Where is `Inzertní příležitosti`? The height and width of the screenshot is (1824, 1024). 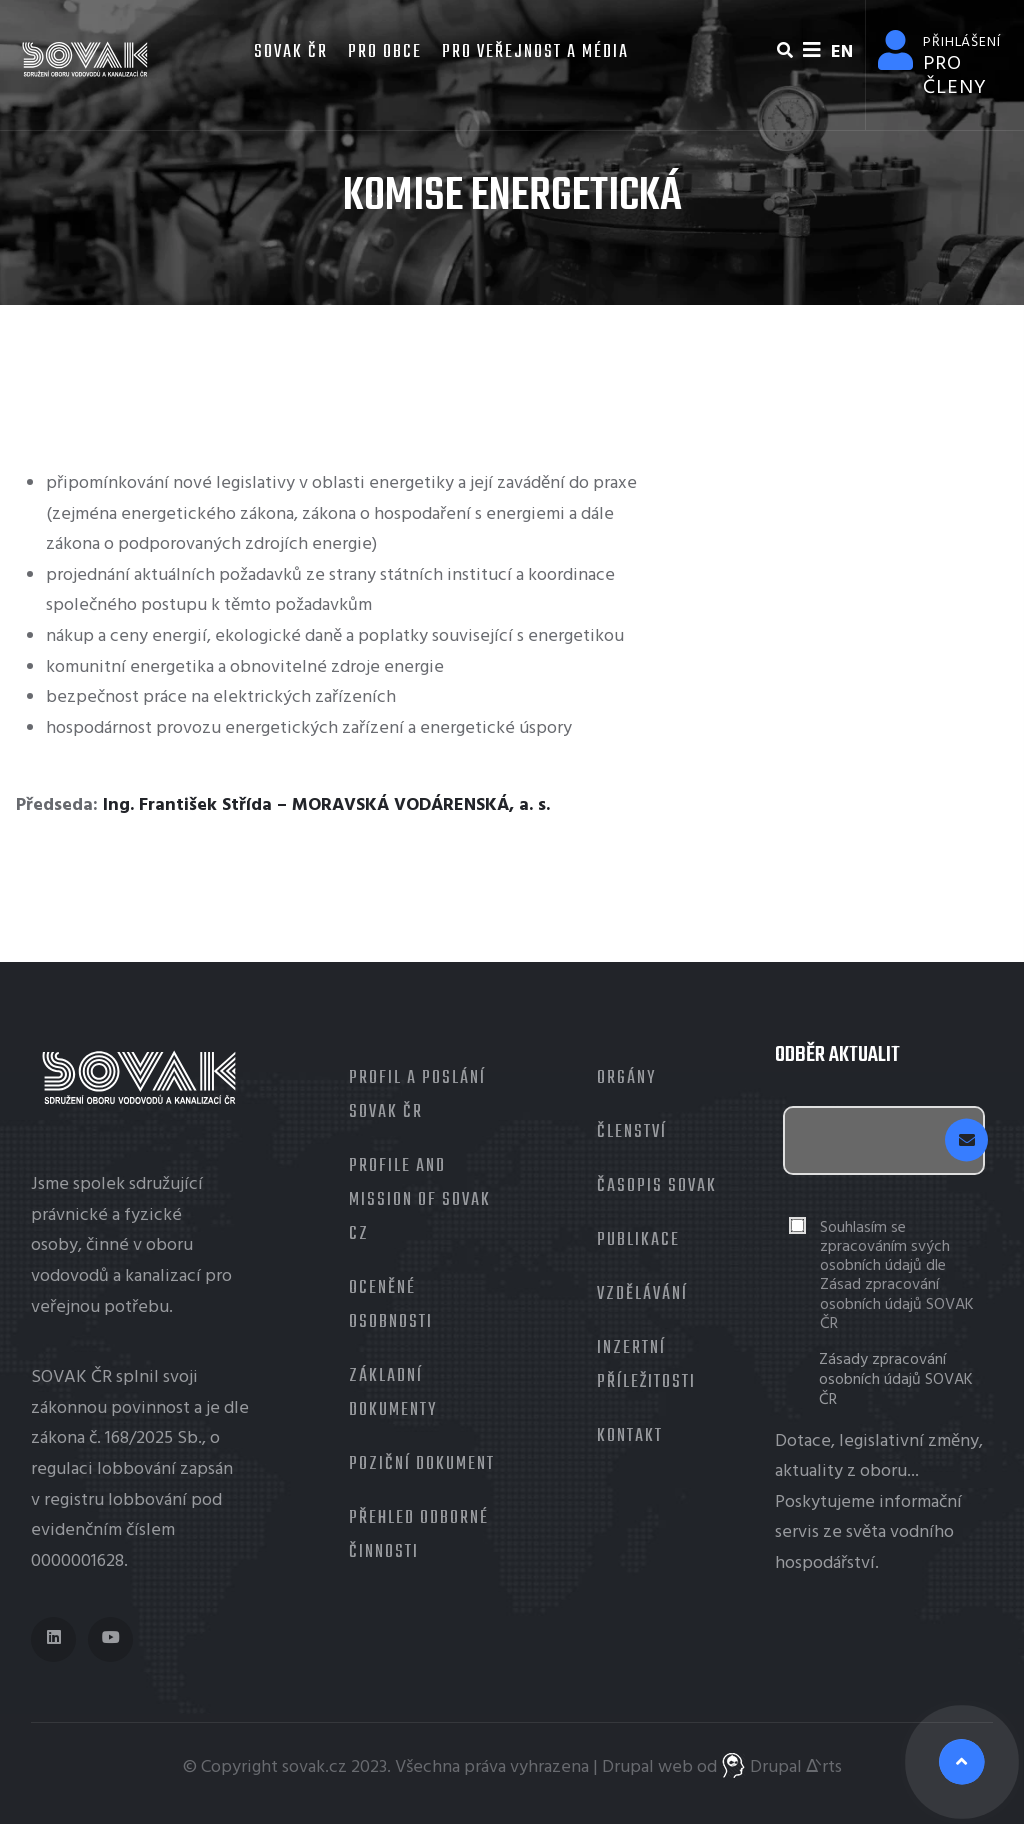 Inzertní příležitosti is located at coordinates (646, 1365).